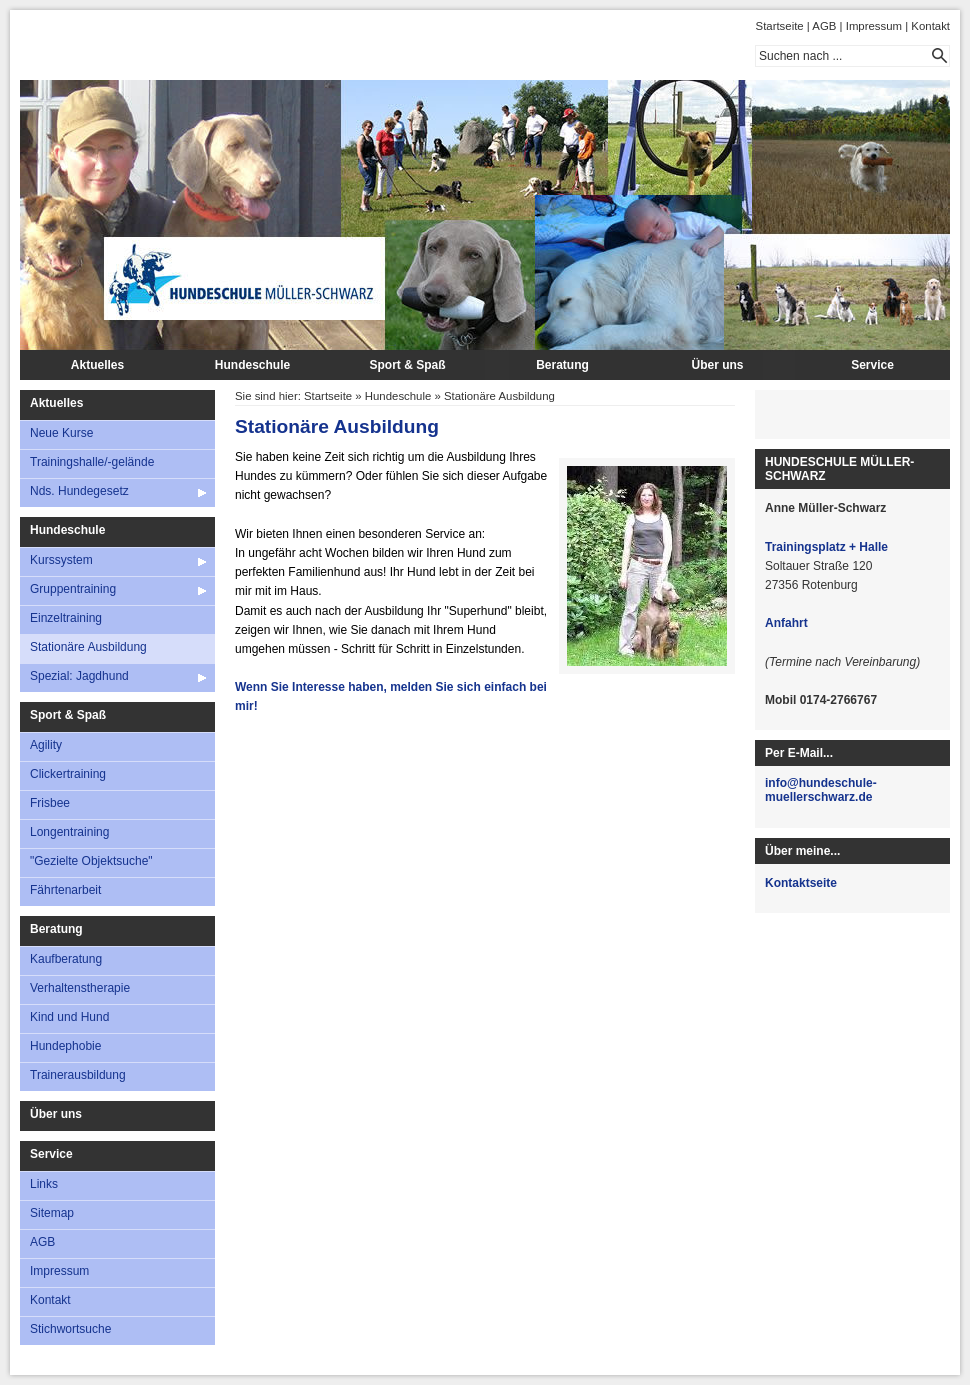  What do you see at coordinates (801, 883) in the screenshot?
I see `Kontaktseite` at bounding box center [801, 883].